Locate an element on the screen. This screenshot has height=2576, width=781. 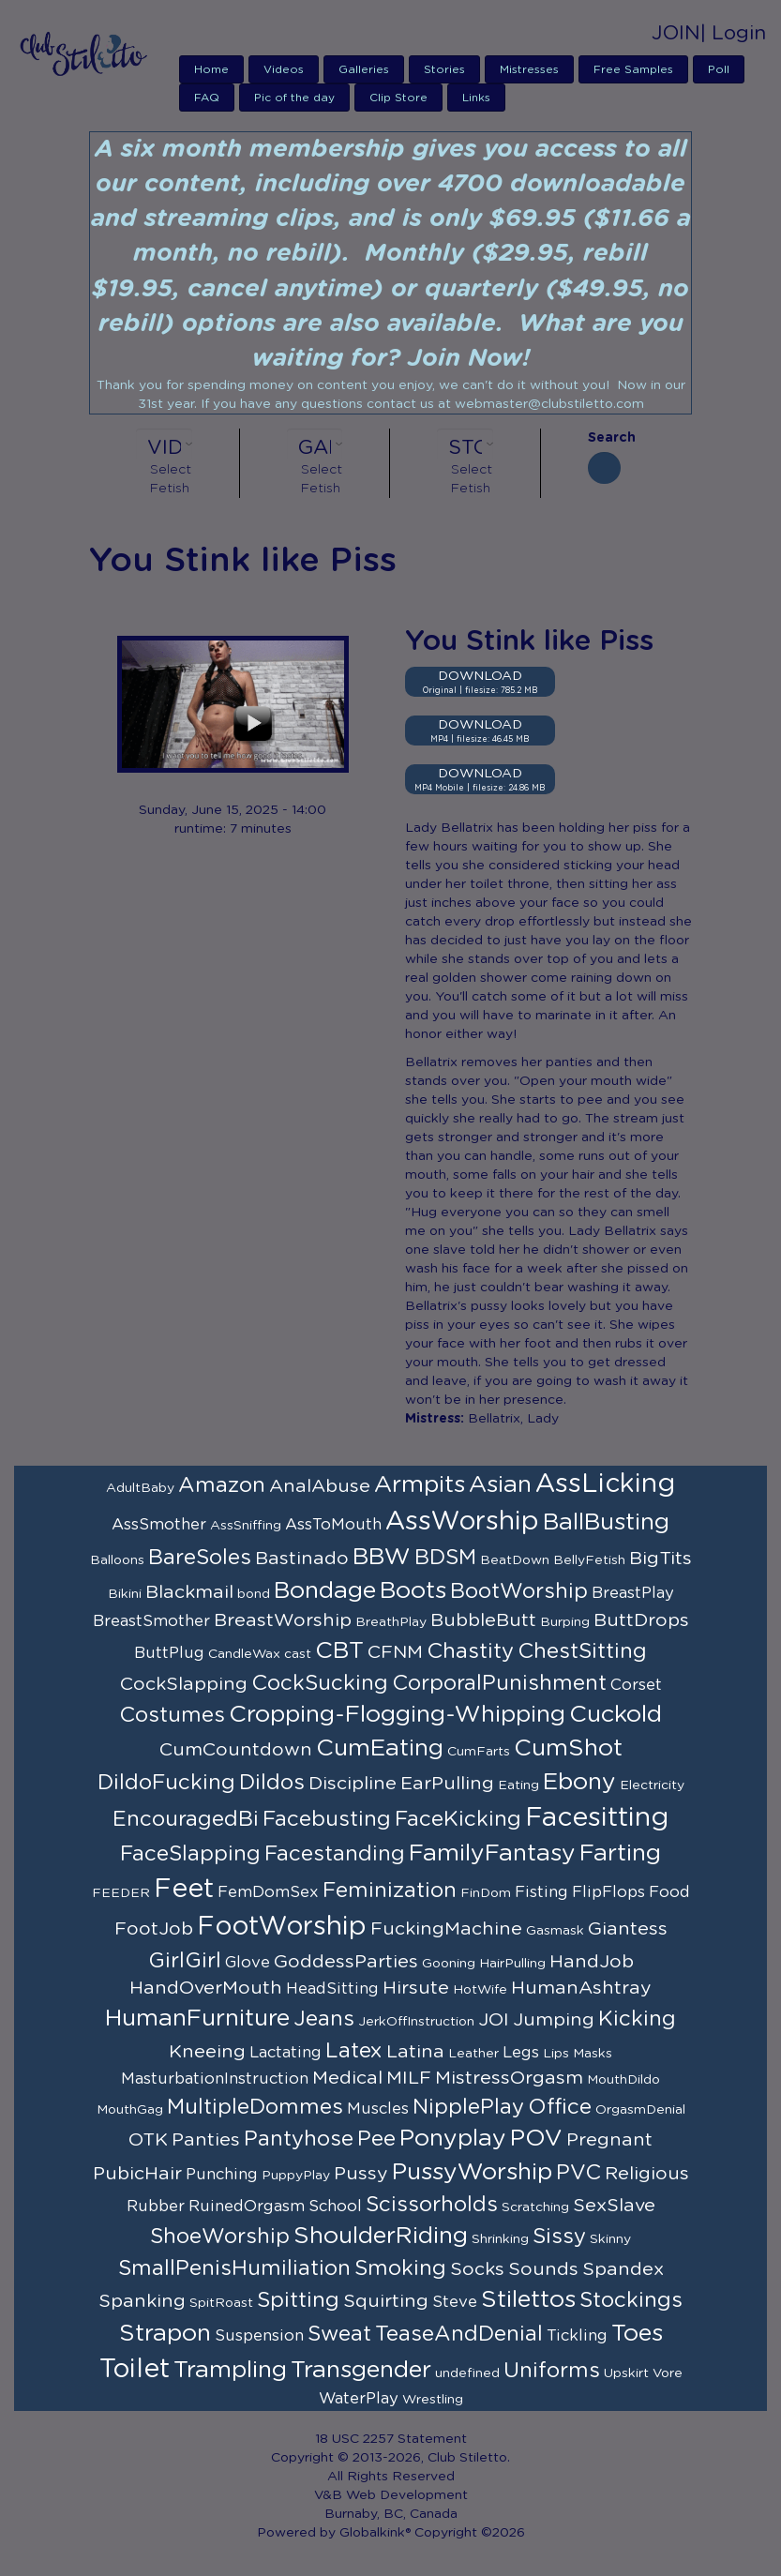
NipplePlay is located at coordinates (468, 2107).